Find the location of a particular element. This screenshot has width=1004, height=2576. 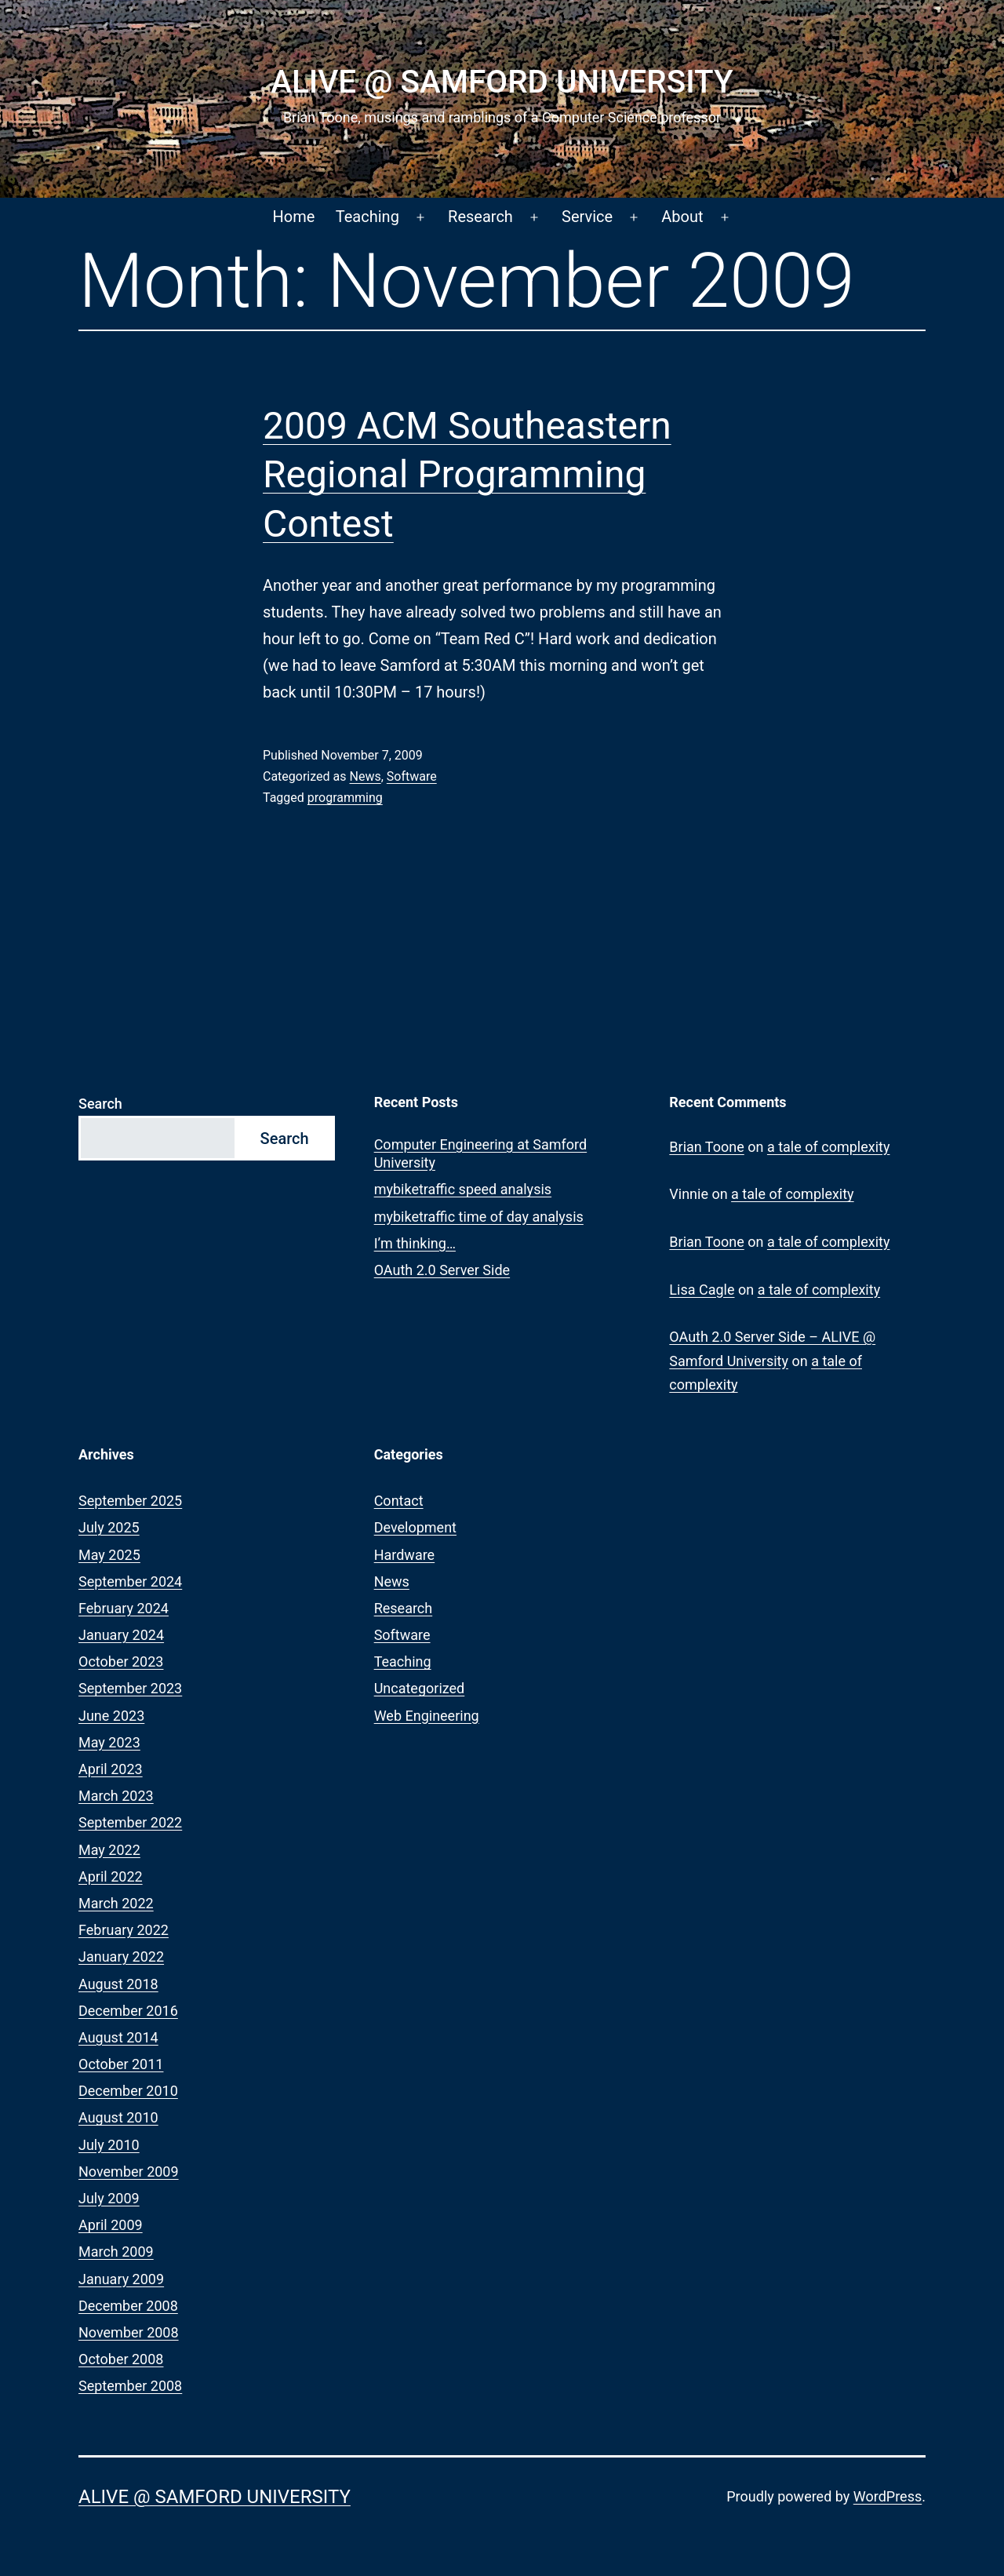

March 2022 is located at coordinates (116, 1903).